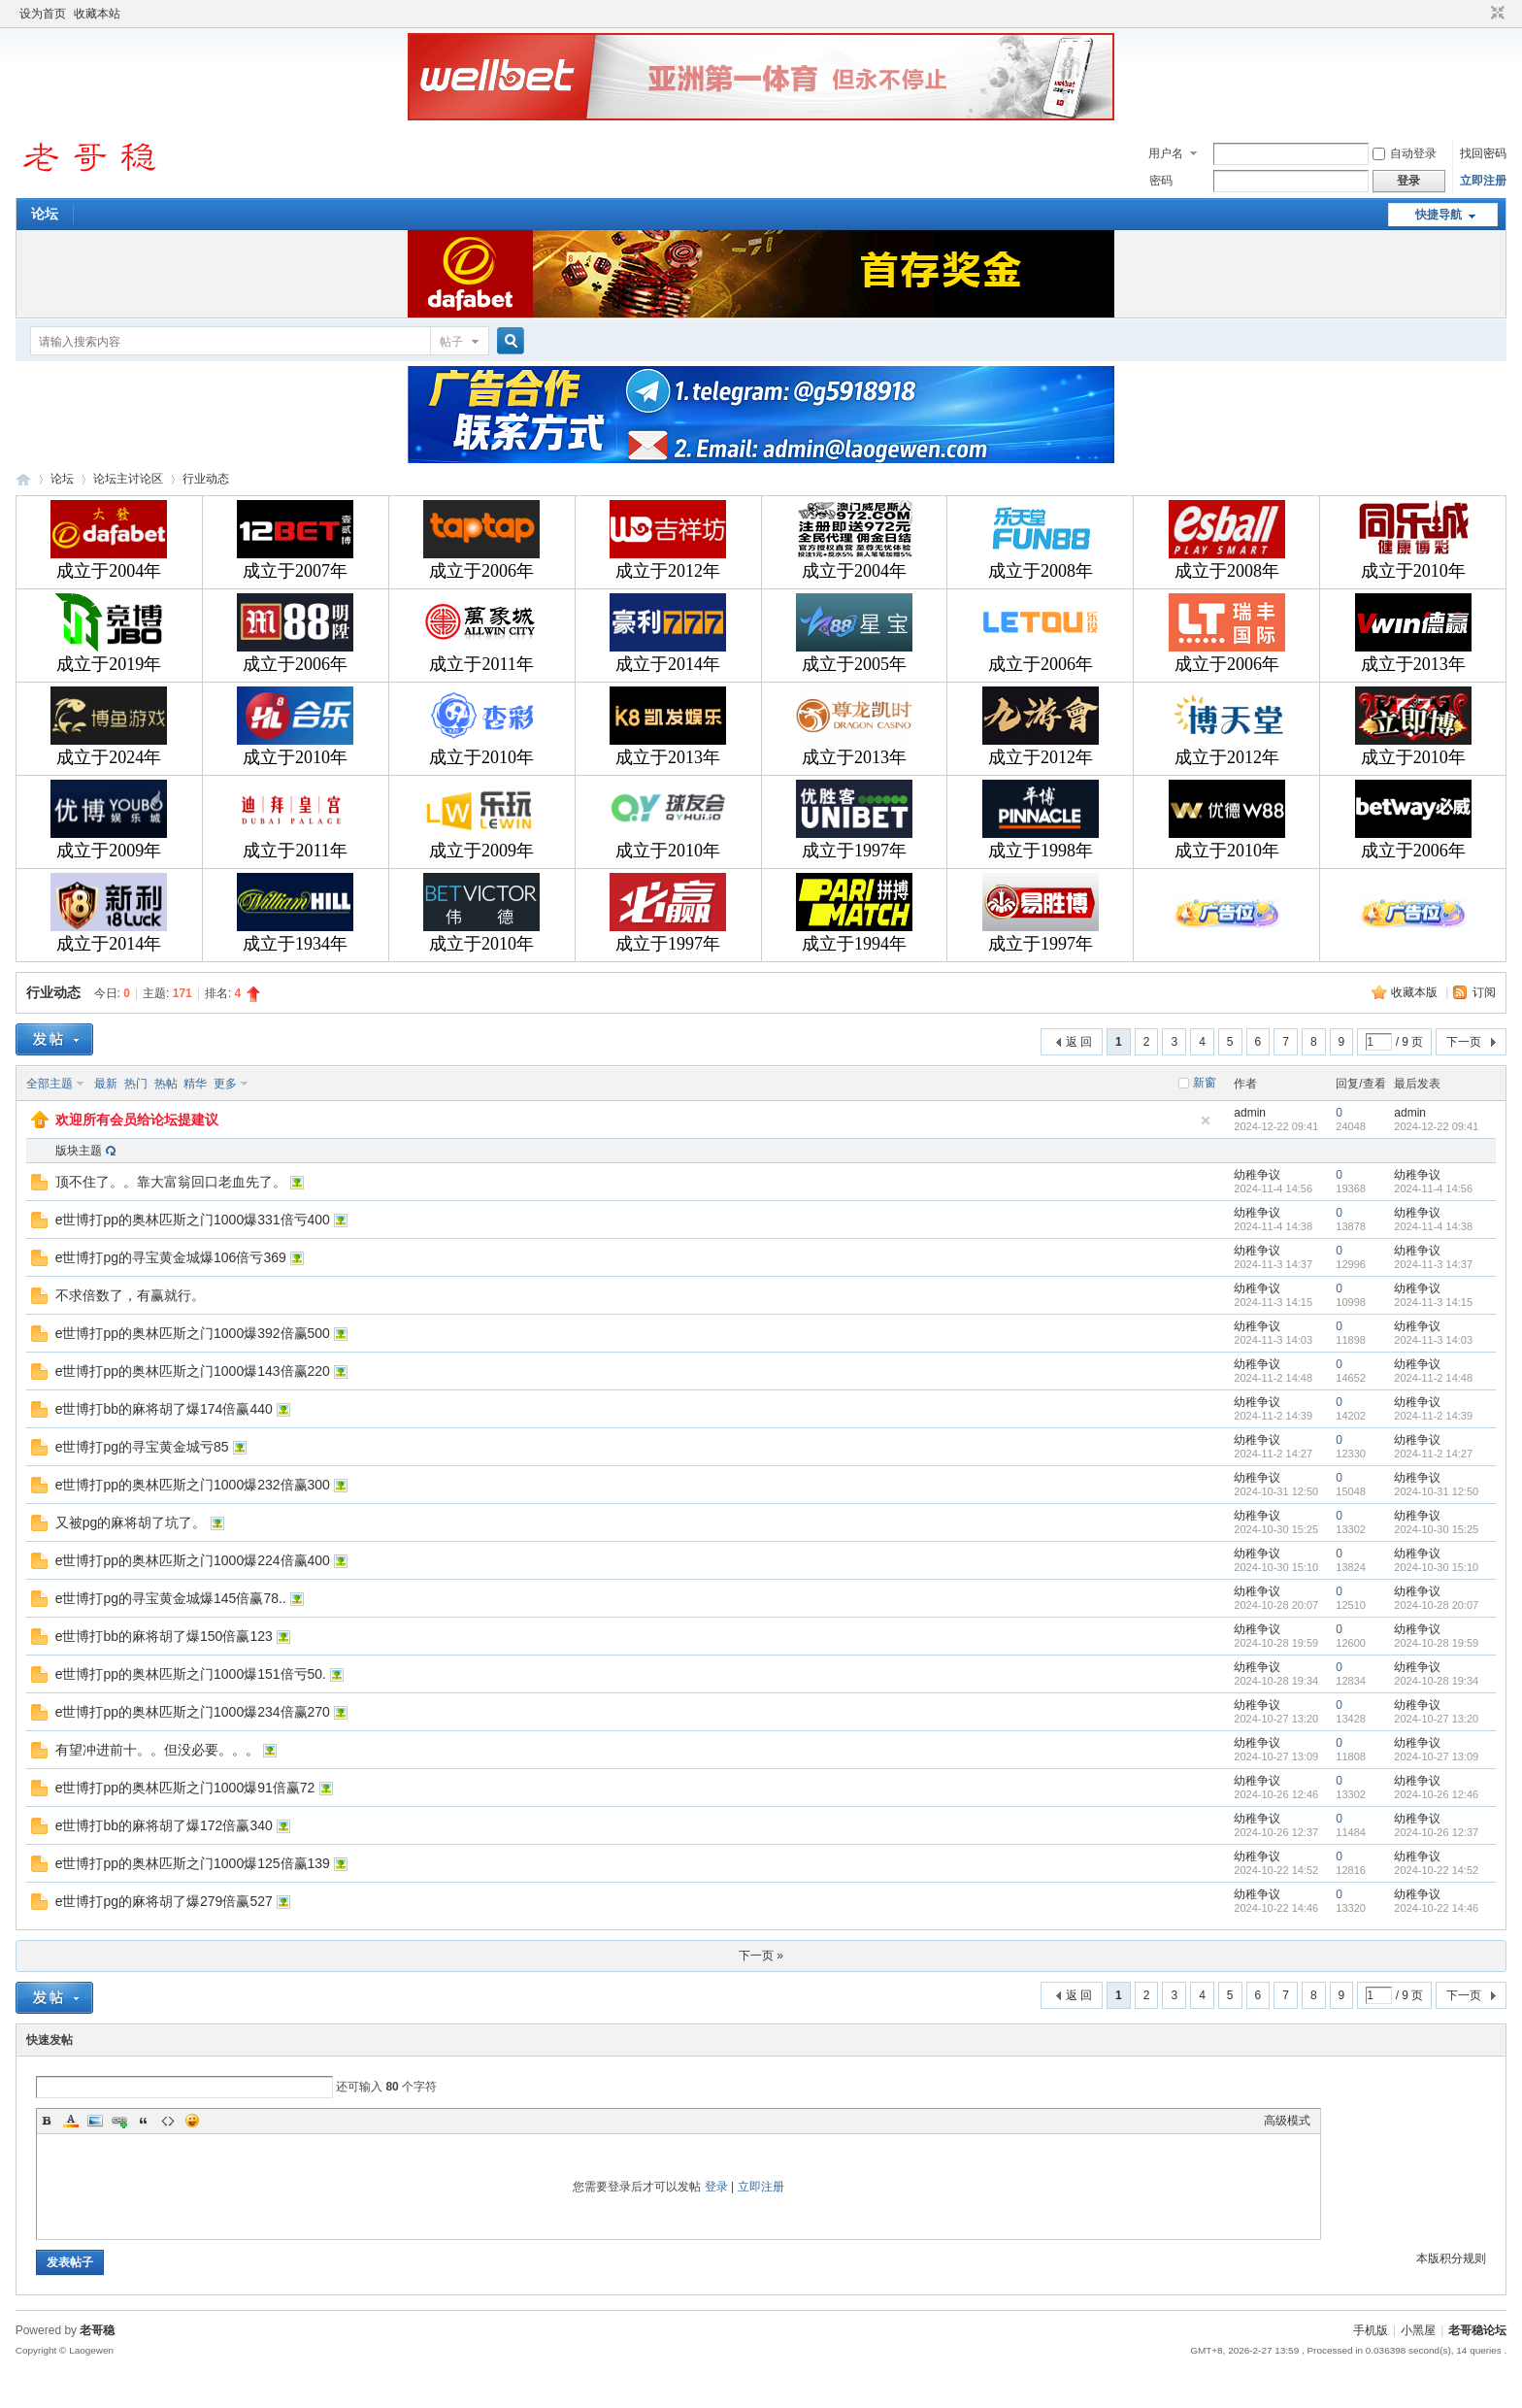 Image resolution: width=1522 pixels, height=2408 pixels. Describe the element at coordinates (42, 13) in the screenshot. I see `设为首页` at that location.